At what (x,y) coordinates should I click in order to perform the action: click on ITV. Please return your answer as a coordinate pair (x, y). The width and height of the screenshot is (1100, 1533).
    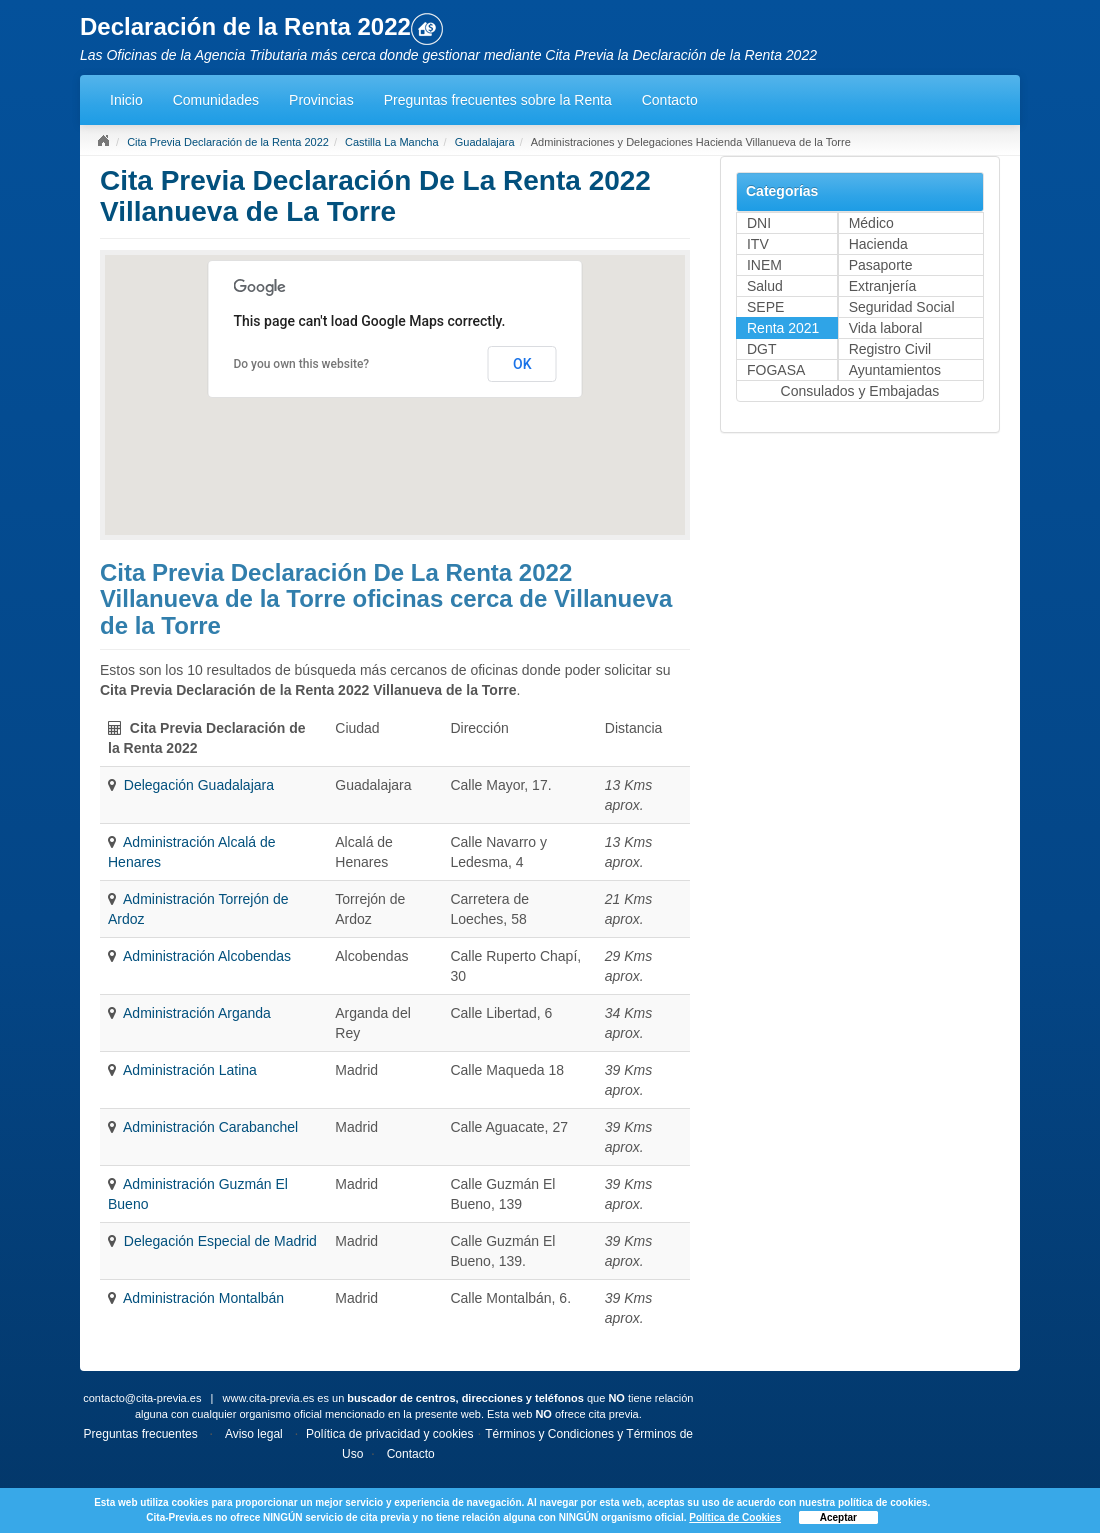
    Looking at the image, I should click on (758, 244).